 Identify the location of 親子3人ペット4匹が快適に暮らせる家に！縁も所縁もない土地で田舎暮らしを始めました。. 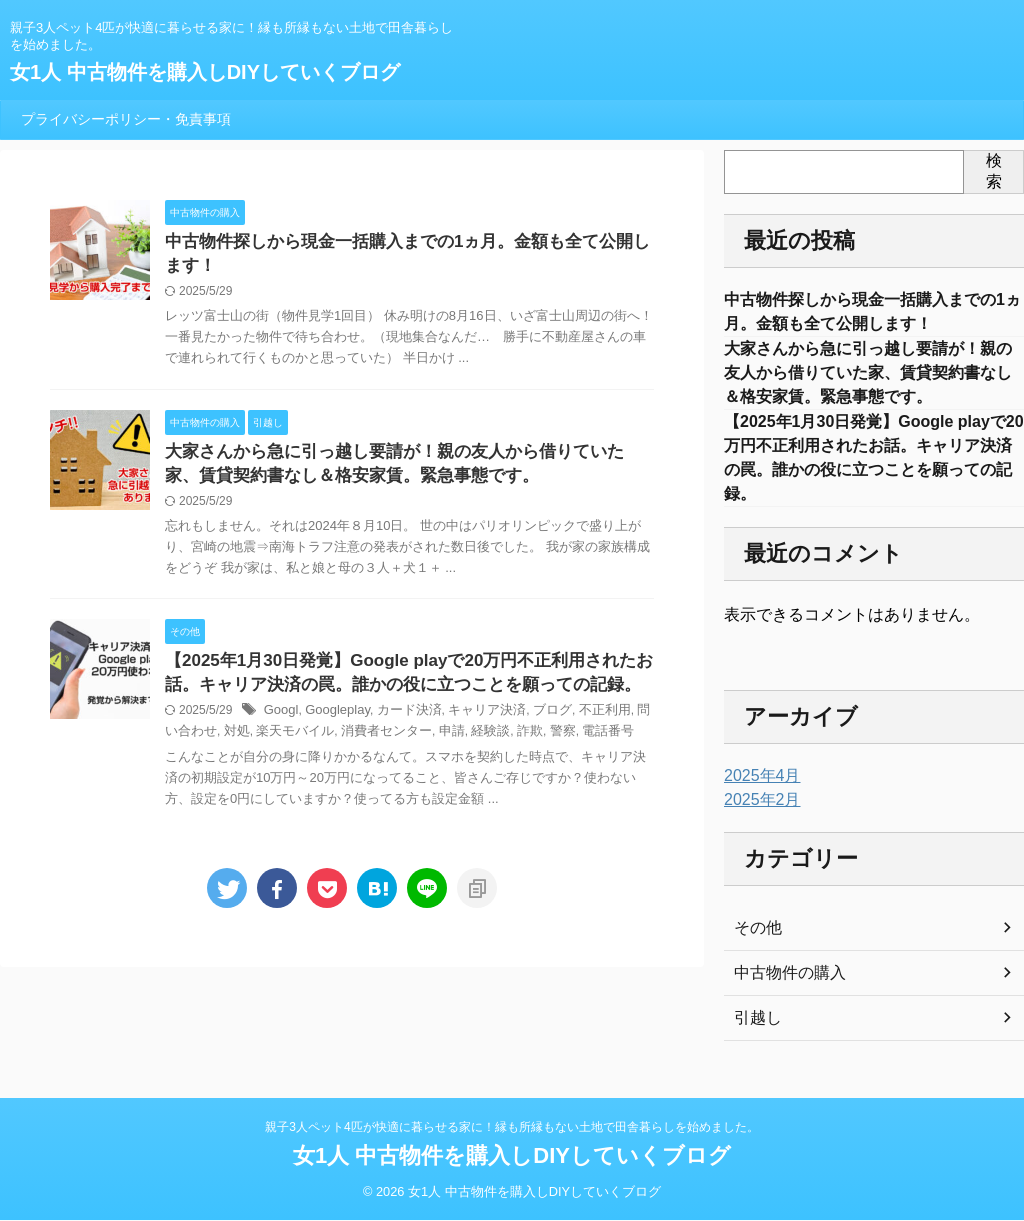
(511, 1128).